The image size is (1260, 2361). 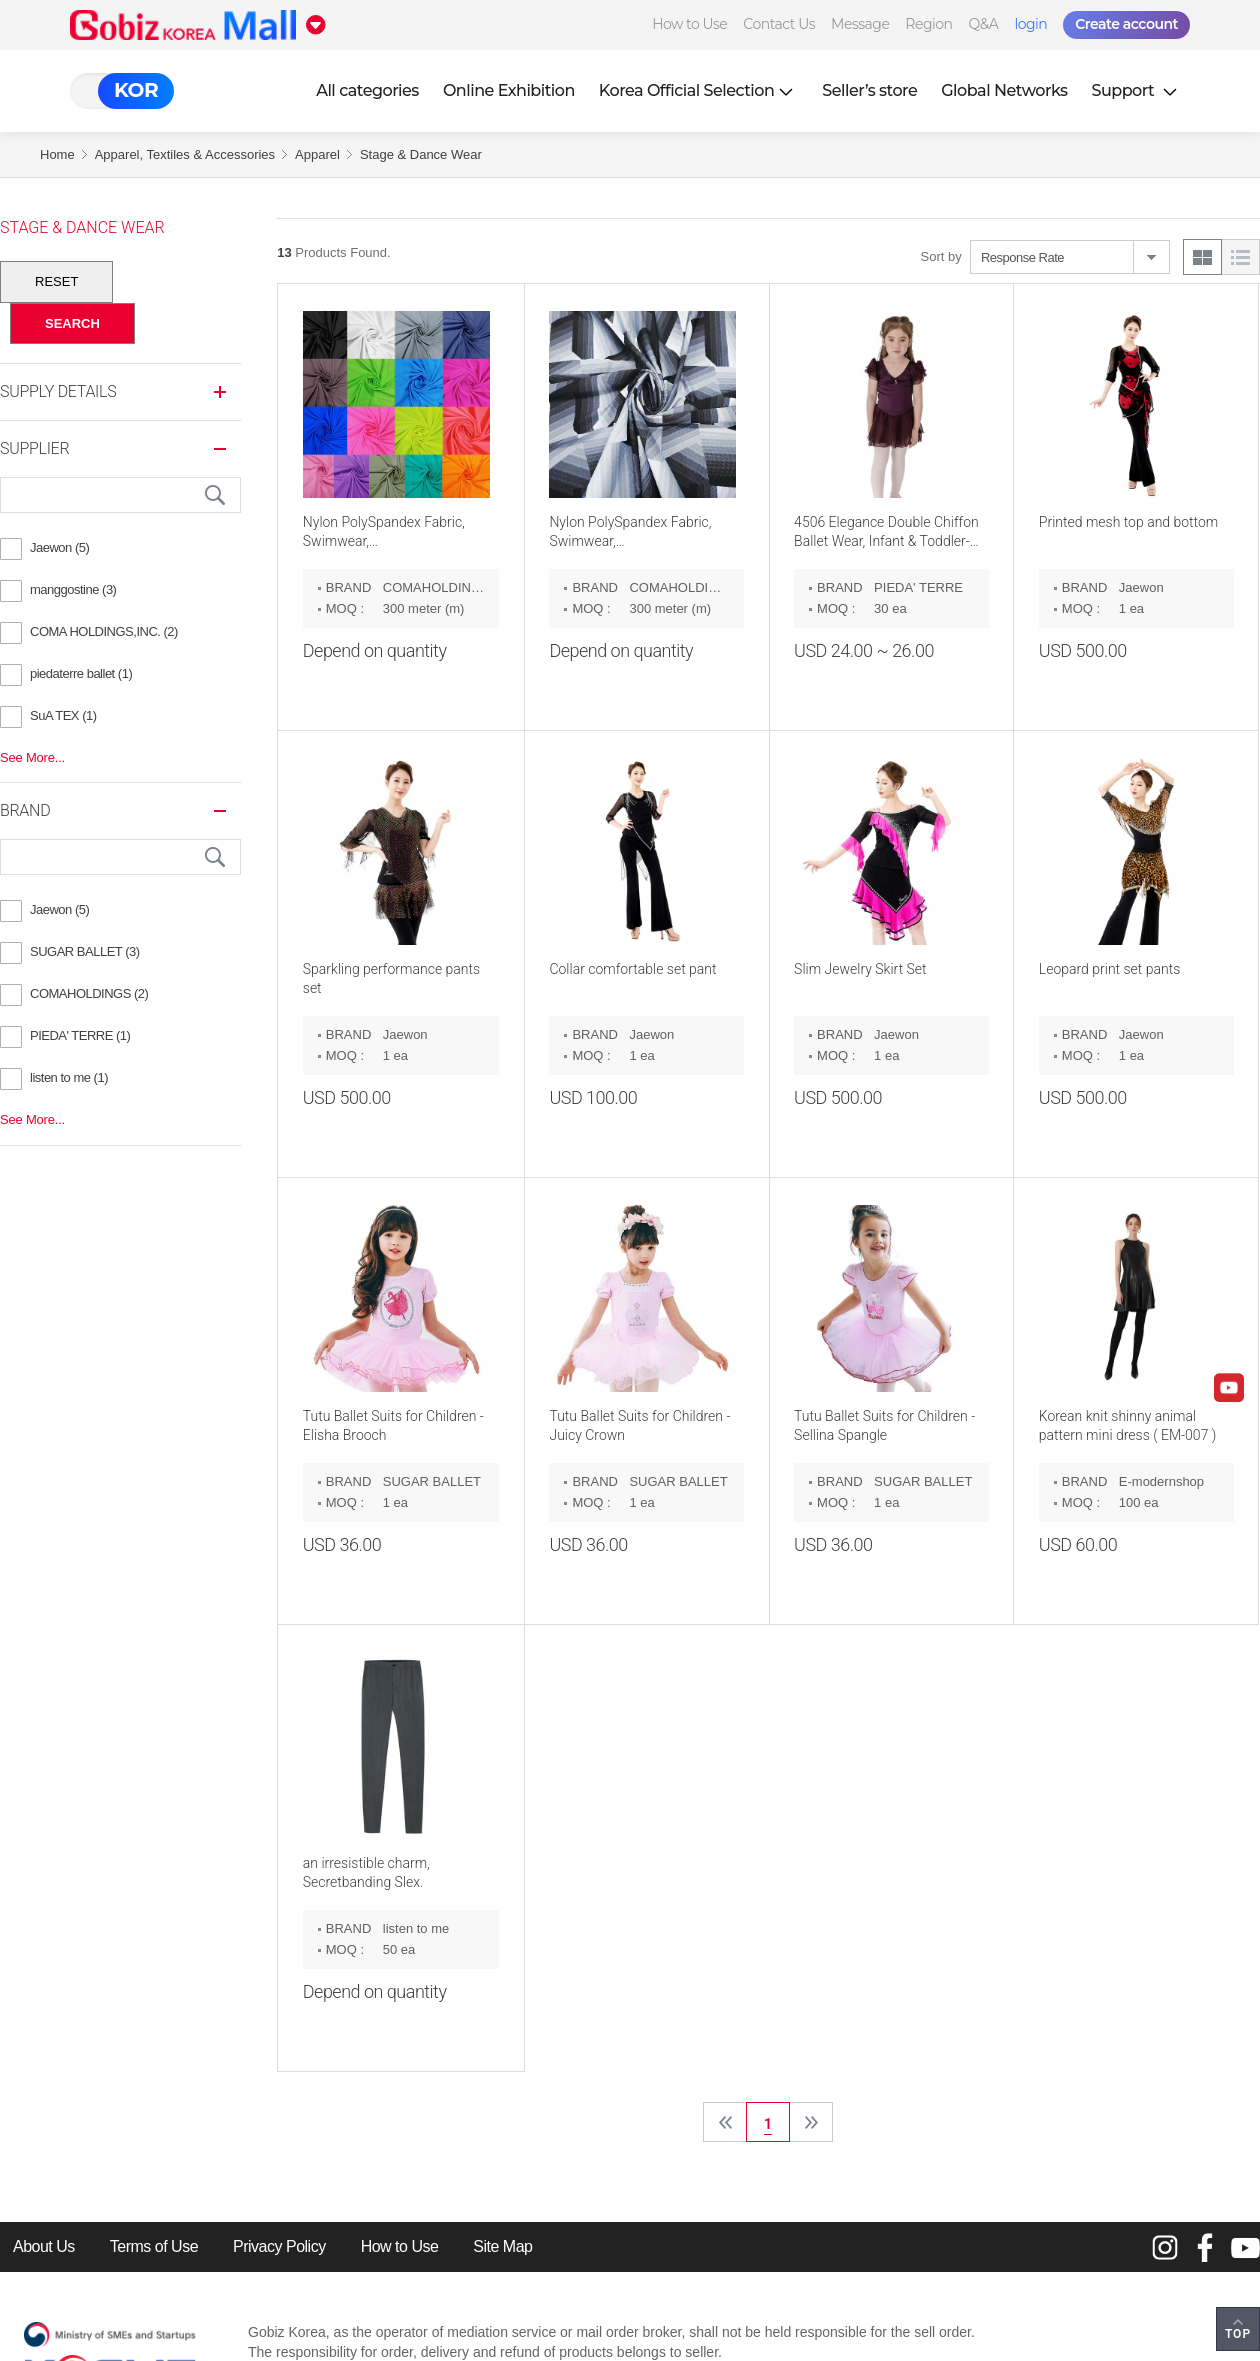 I want to click on Support, so click(x=1137, y=90).